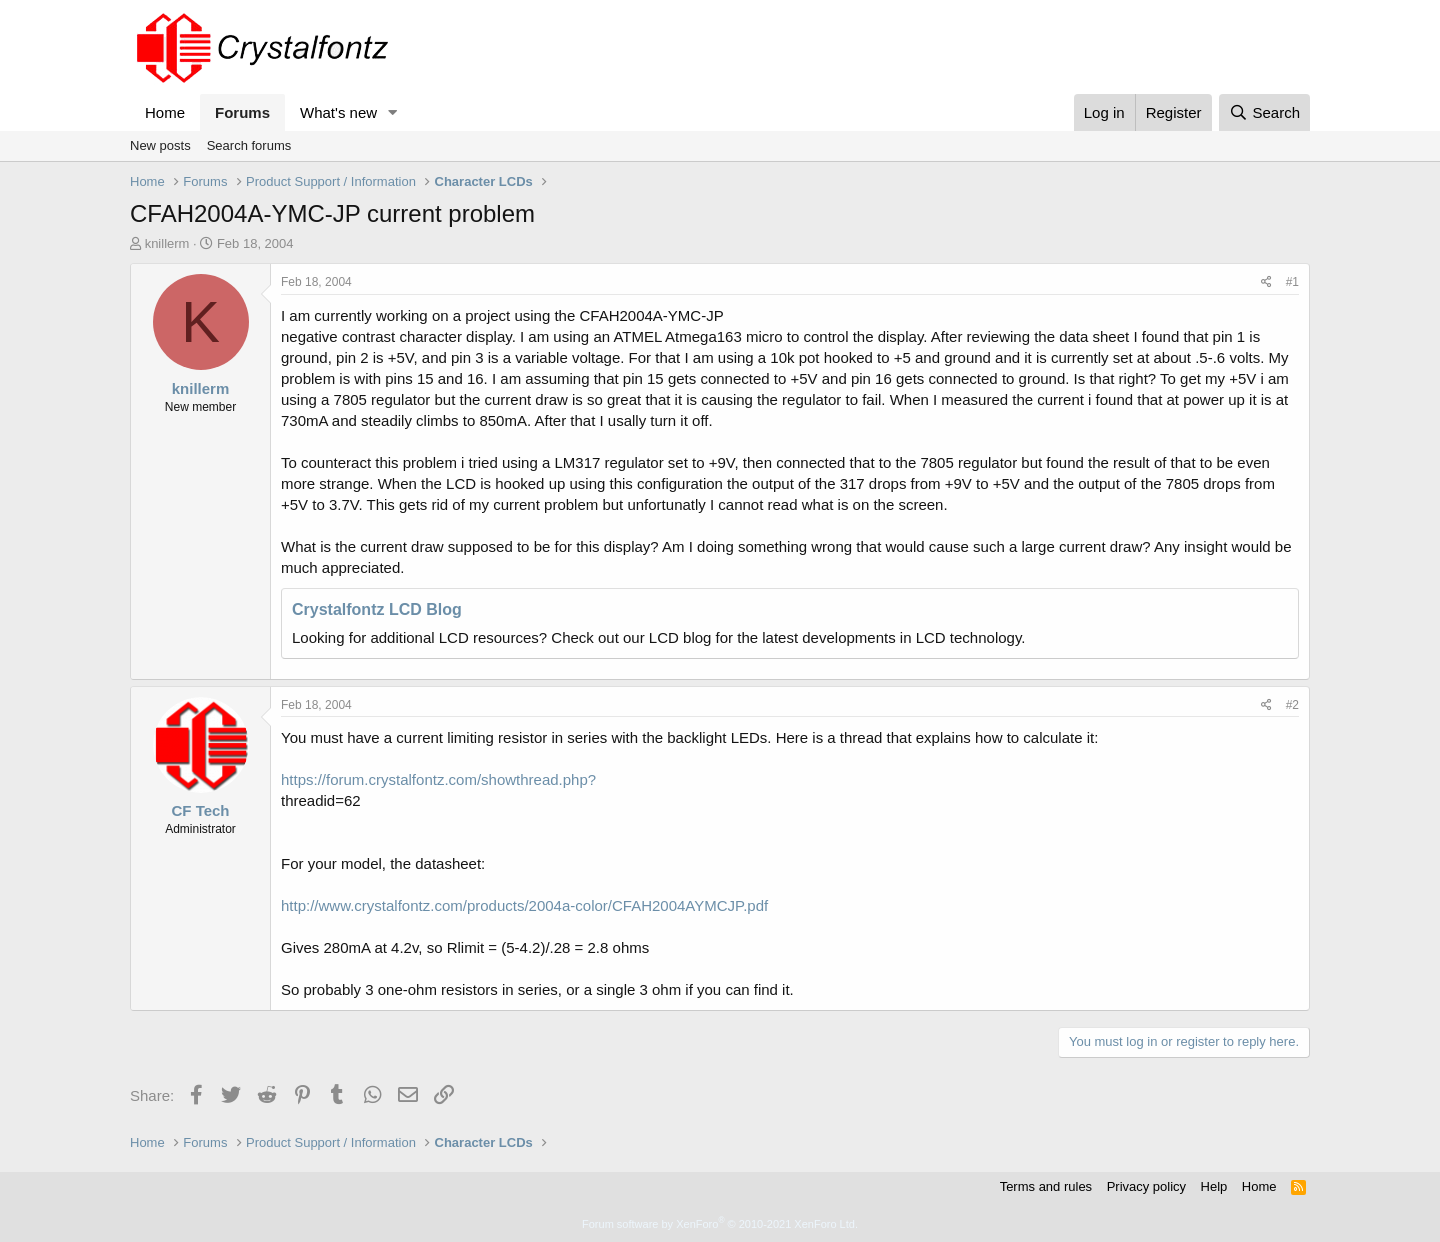 Image resolution: width=1440 pixels, height=1242 pixels. I want to click on Privacy policy, so click(1146, 1186).